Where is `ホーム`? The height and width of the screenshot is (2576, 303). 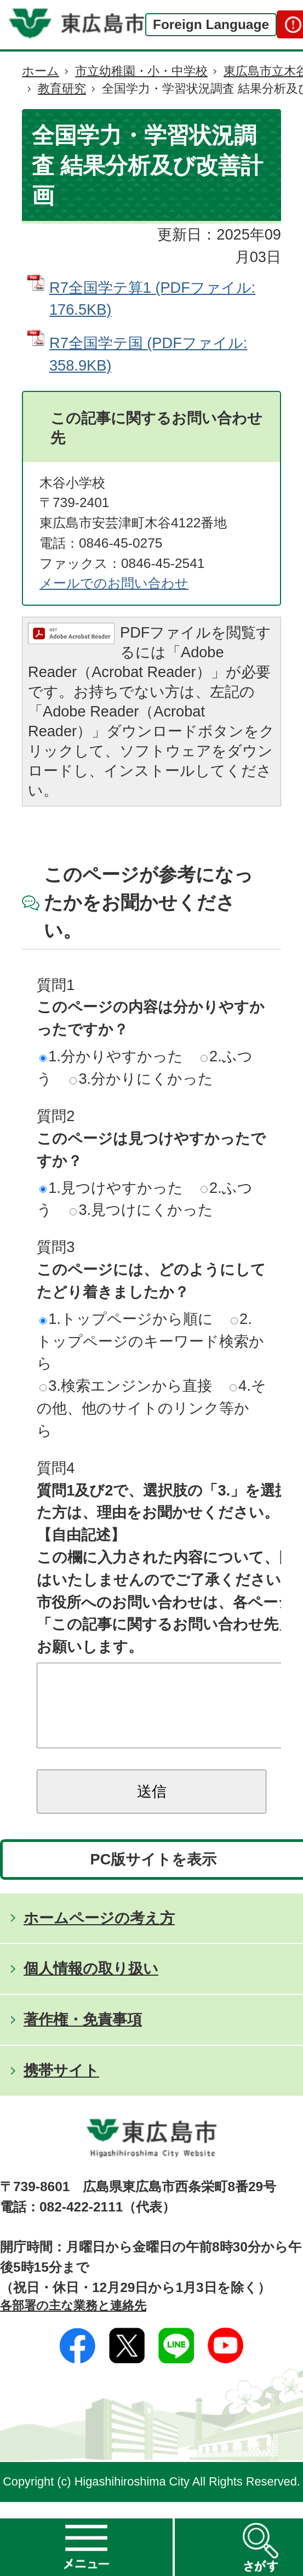
ホーム is located at coordinates (40, 71).